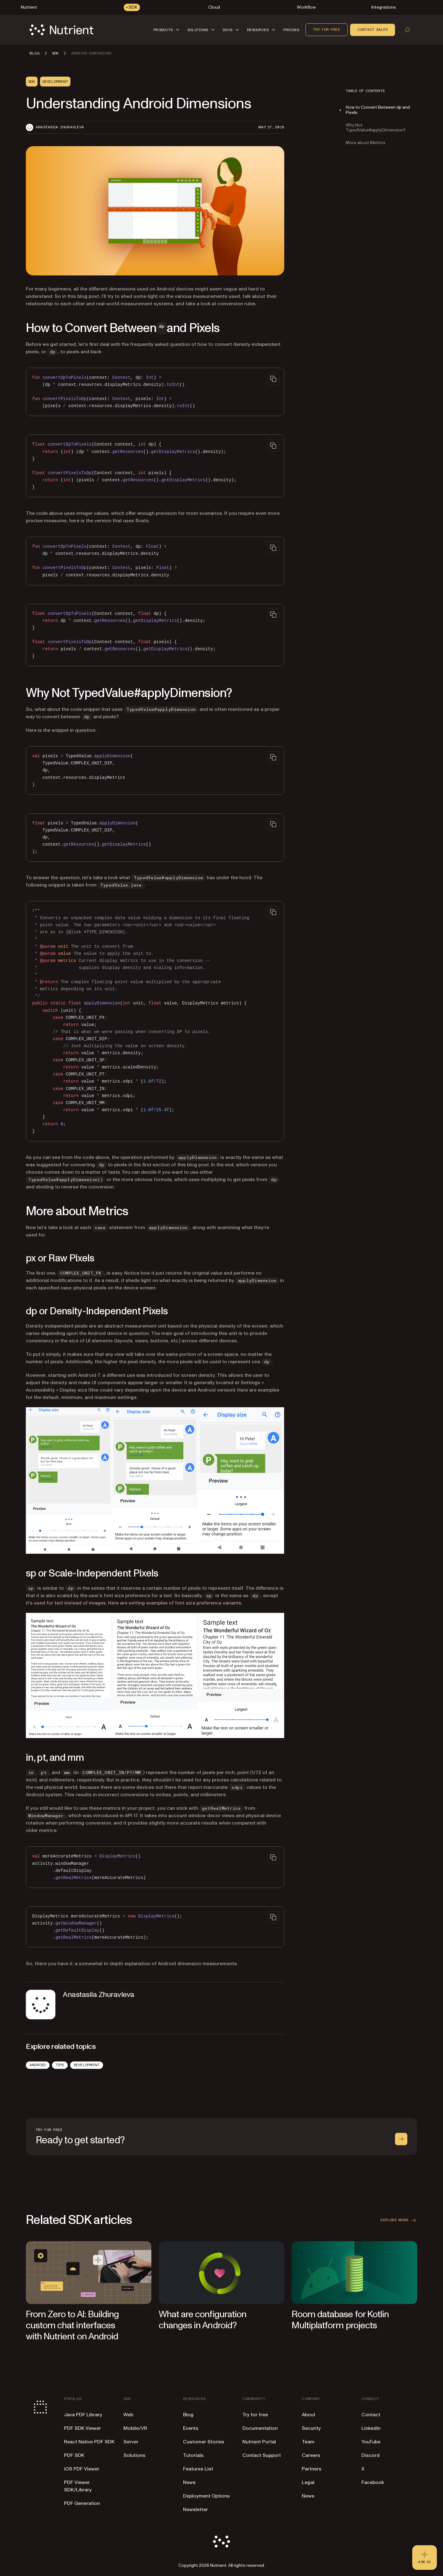 The width and height of the screenshot is (443, 2576). What do you see at coordinates (82, 2428) in the screenshot?
I see `PDF SDK Viewer` at bounding box center [82, 2428].